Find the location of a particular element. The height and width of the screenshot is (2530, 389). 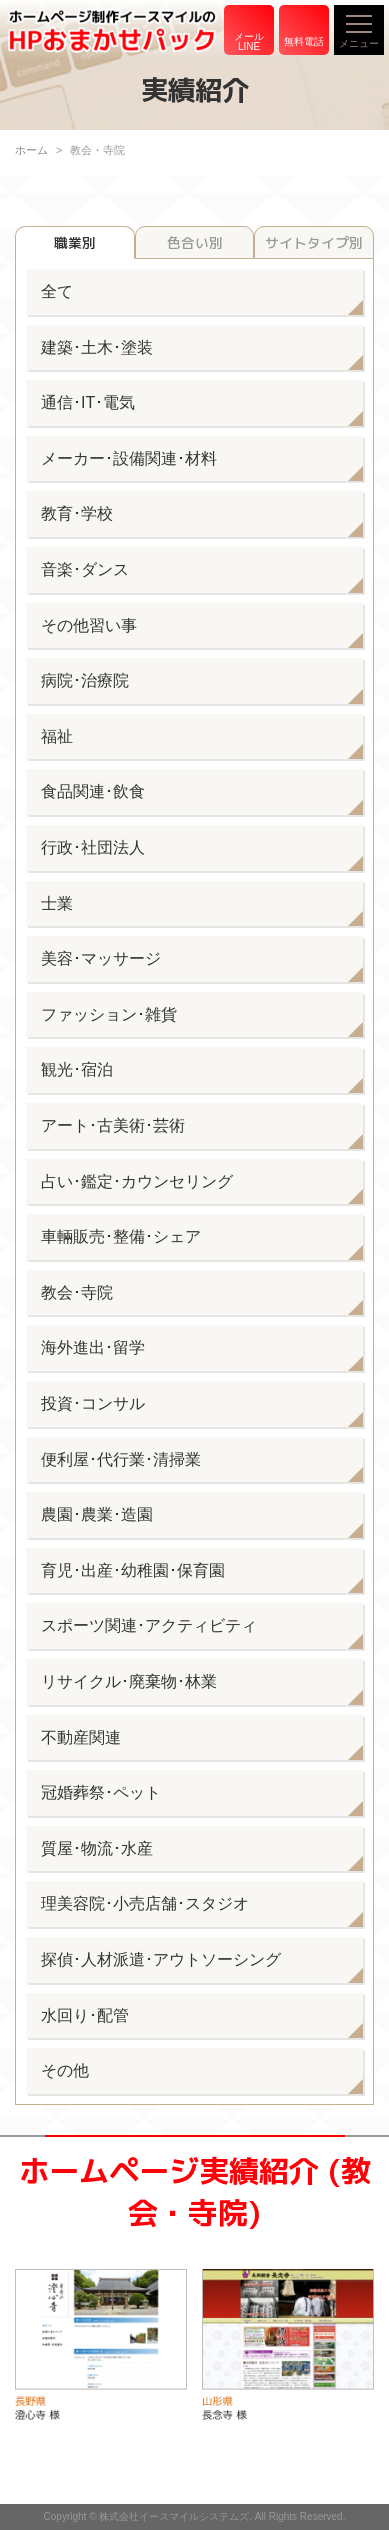

農園･農業･造園 is located at coordinates (97, 1514).